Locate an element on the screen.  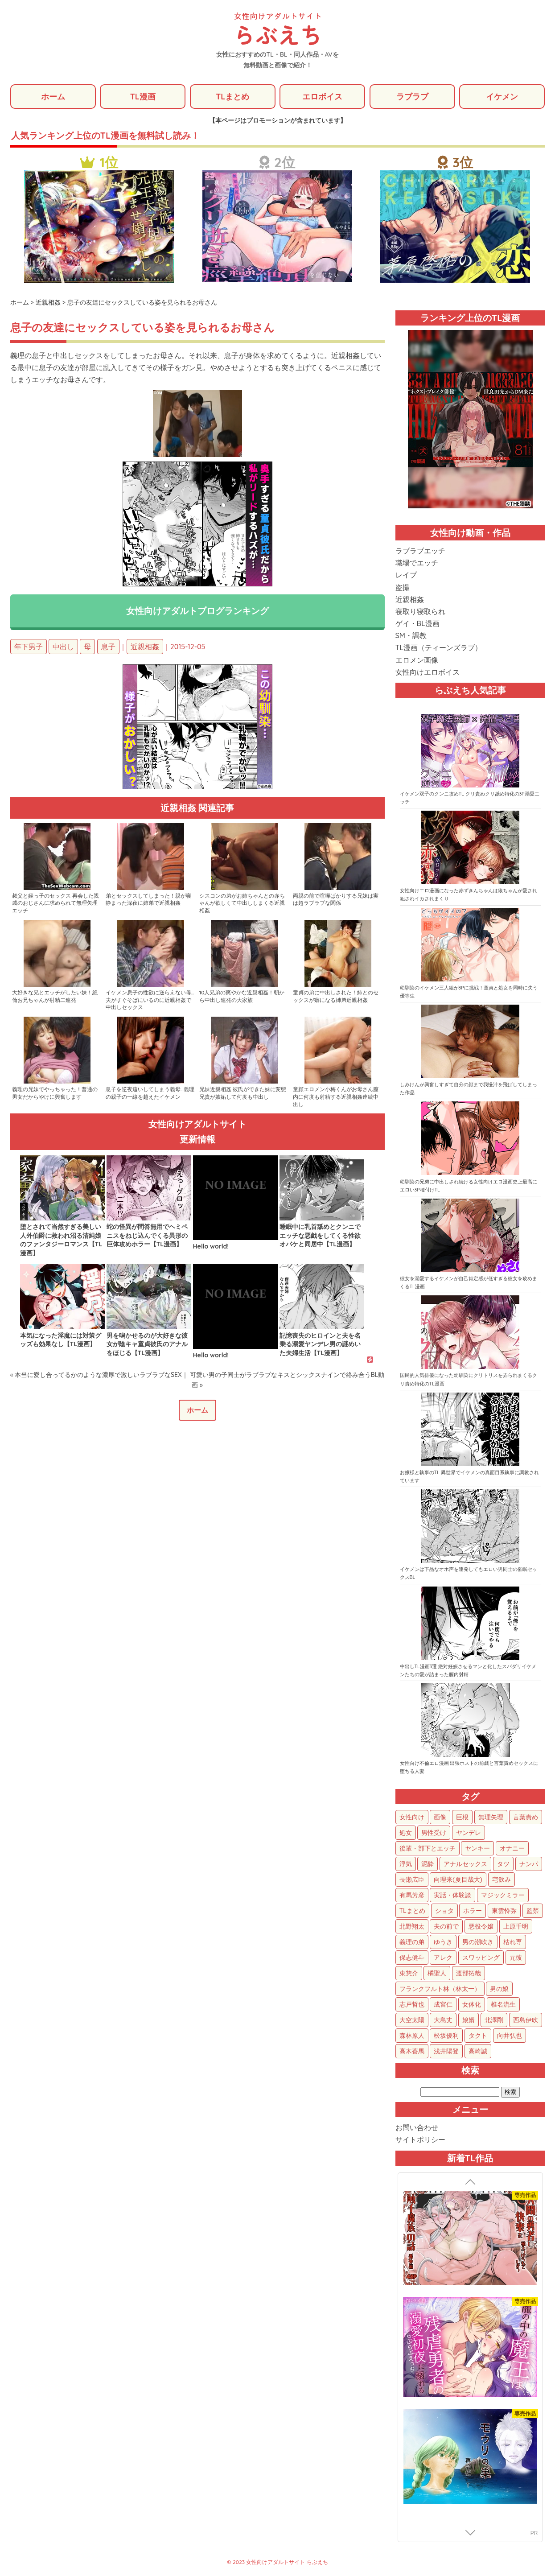
巨根 [巨根 (874個の項目)] is located at coordinates (462, 1818).